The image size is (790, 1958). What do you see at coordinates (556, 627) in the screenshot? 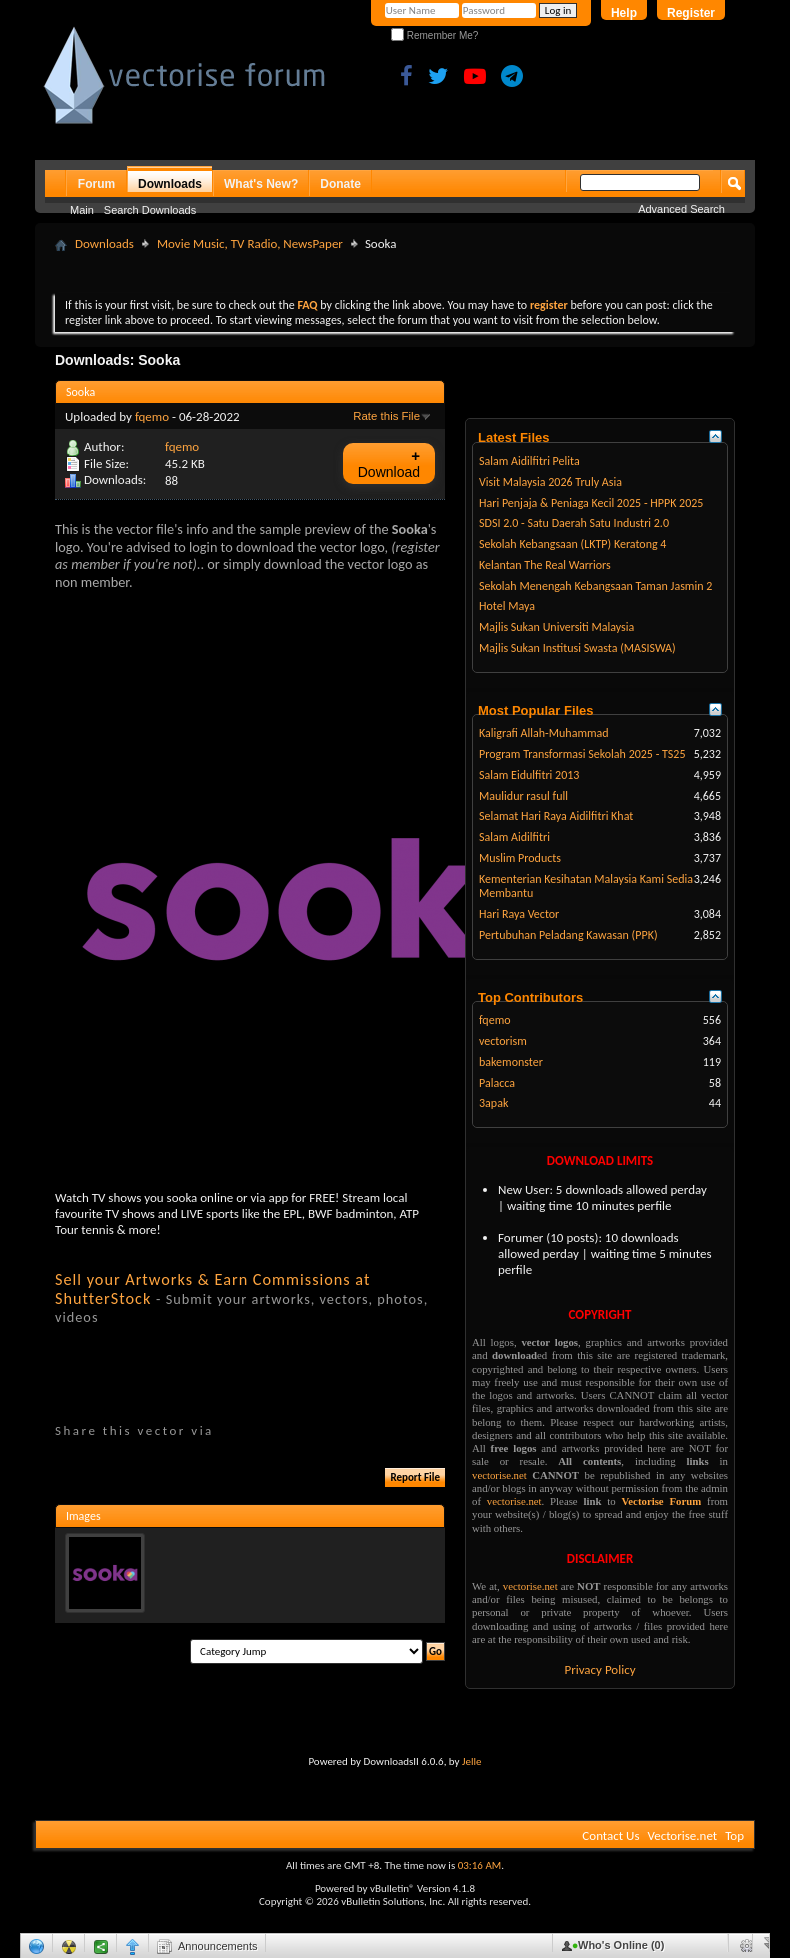
I see `Majlis Sukan Universiti Malaysia` at bounding box center [556, 627].